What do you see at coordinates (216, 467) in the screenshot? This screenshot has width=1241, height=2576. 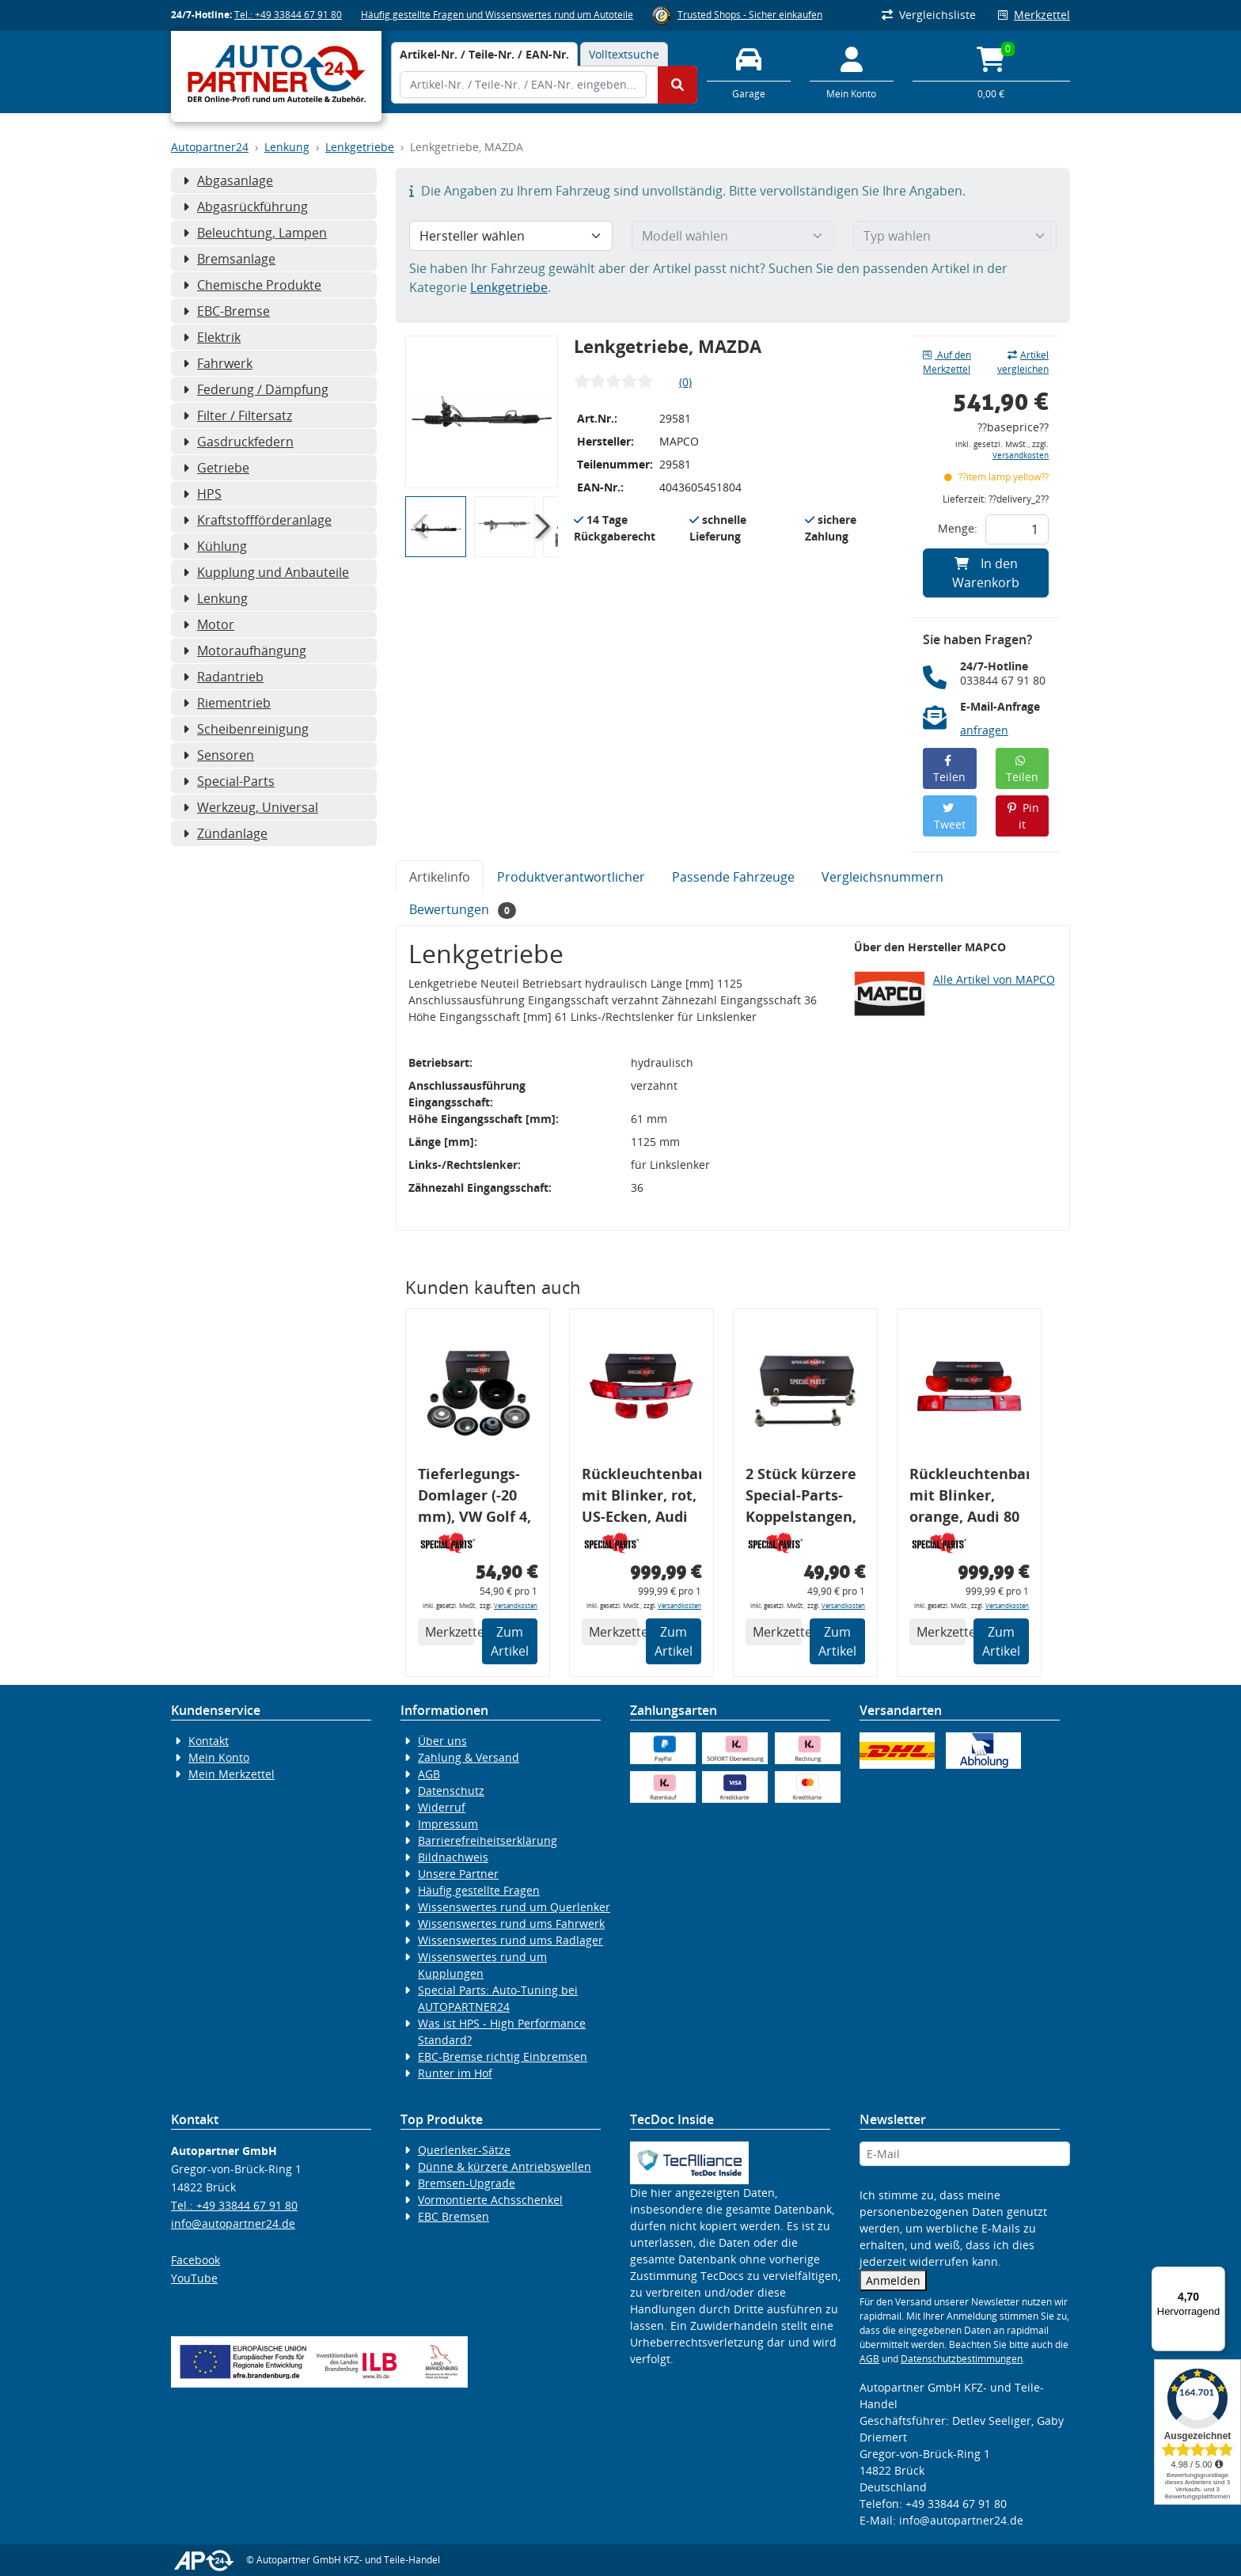 I see `Getriebe` at bounding box center [216, 467].